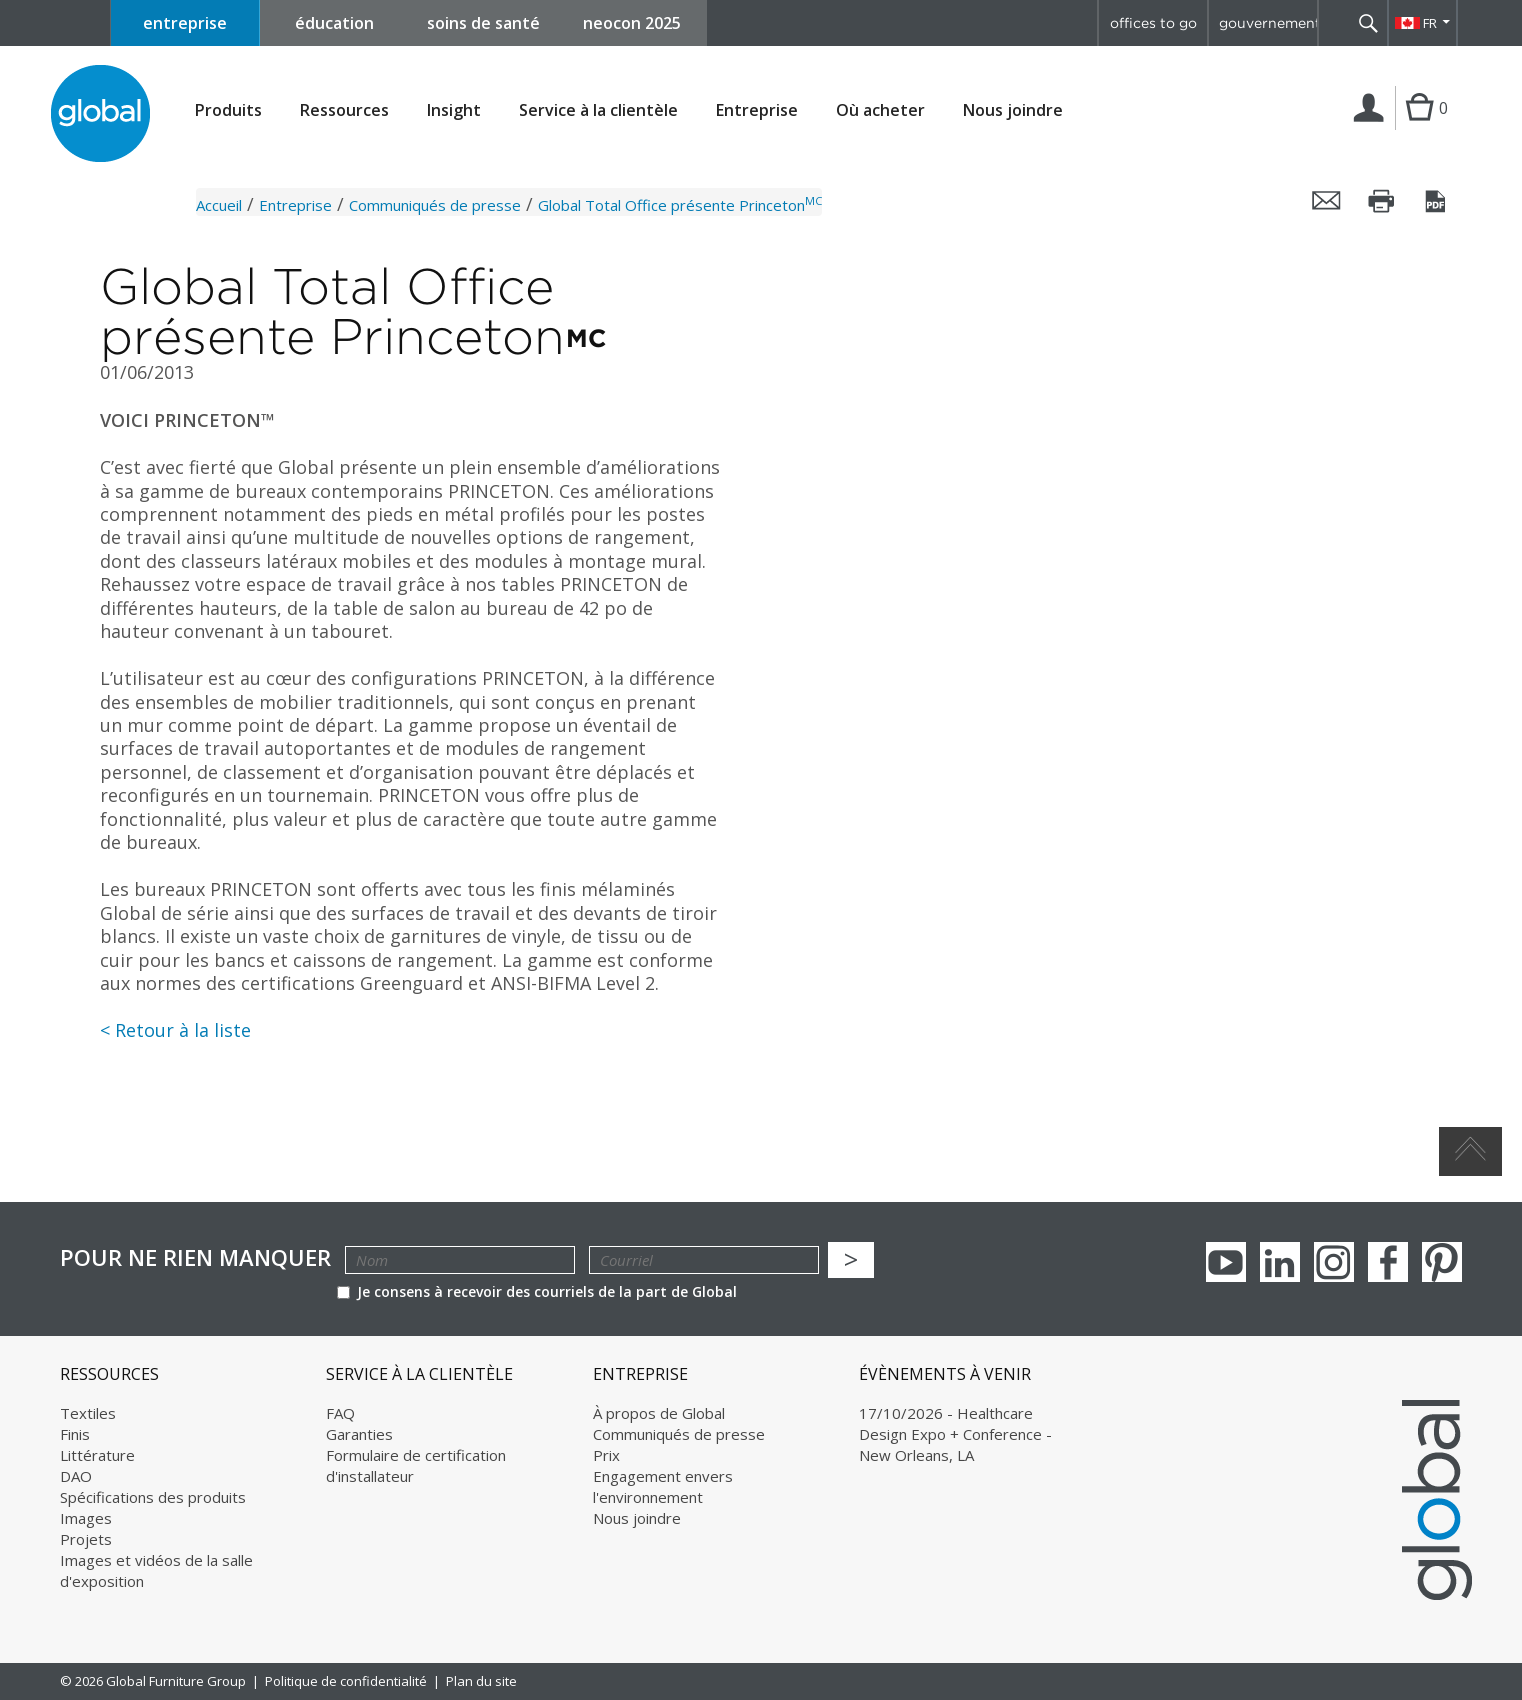 The height and width of the screenshot is (1700, 1522). I want to click on Formulaire de certification d'installateur, so click(416, 1465).